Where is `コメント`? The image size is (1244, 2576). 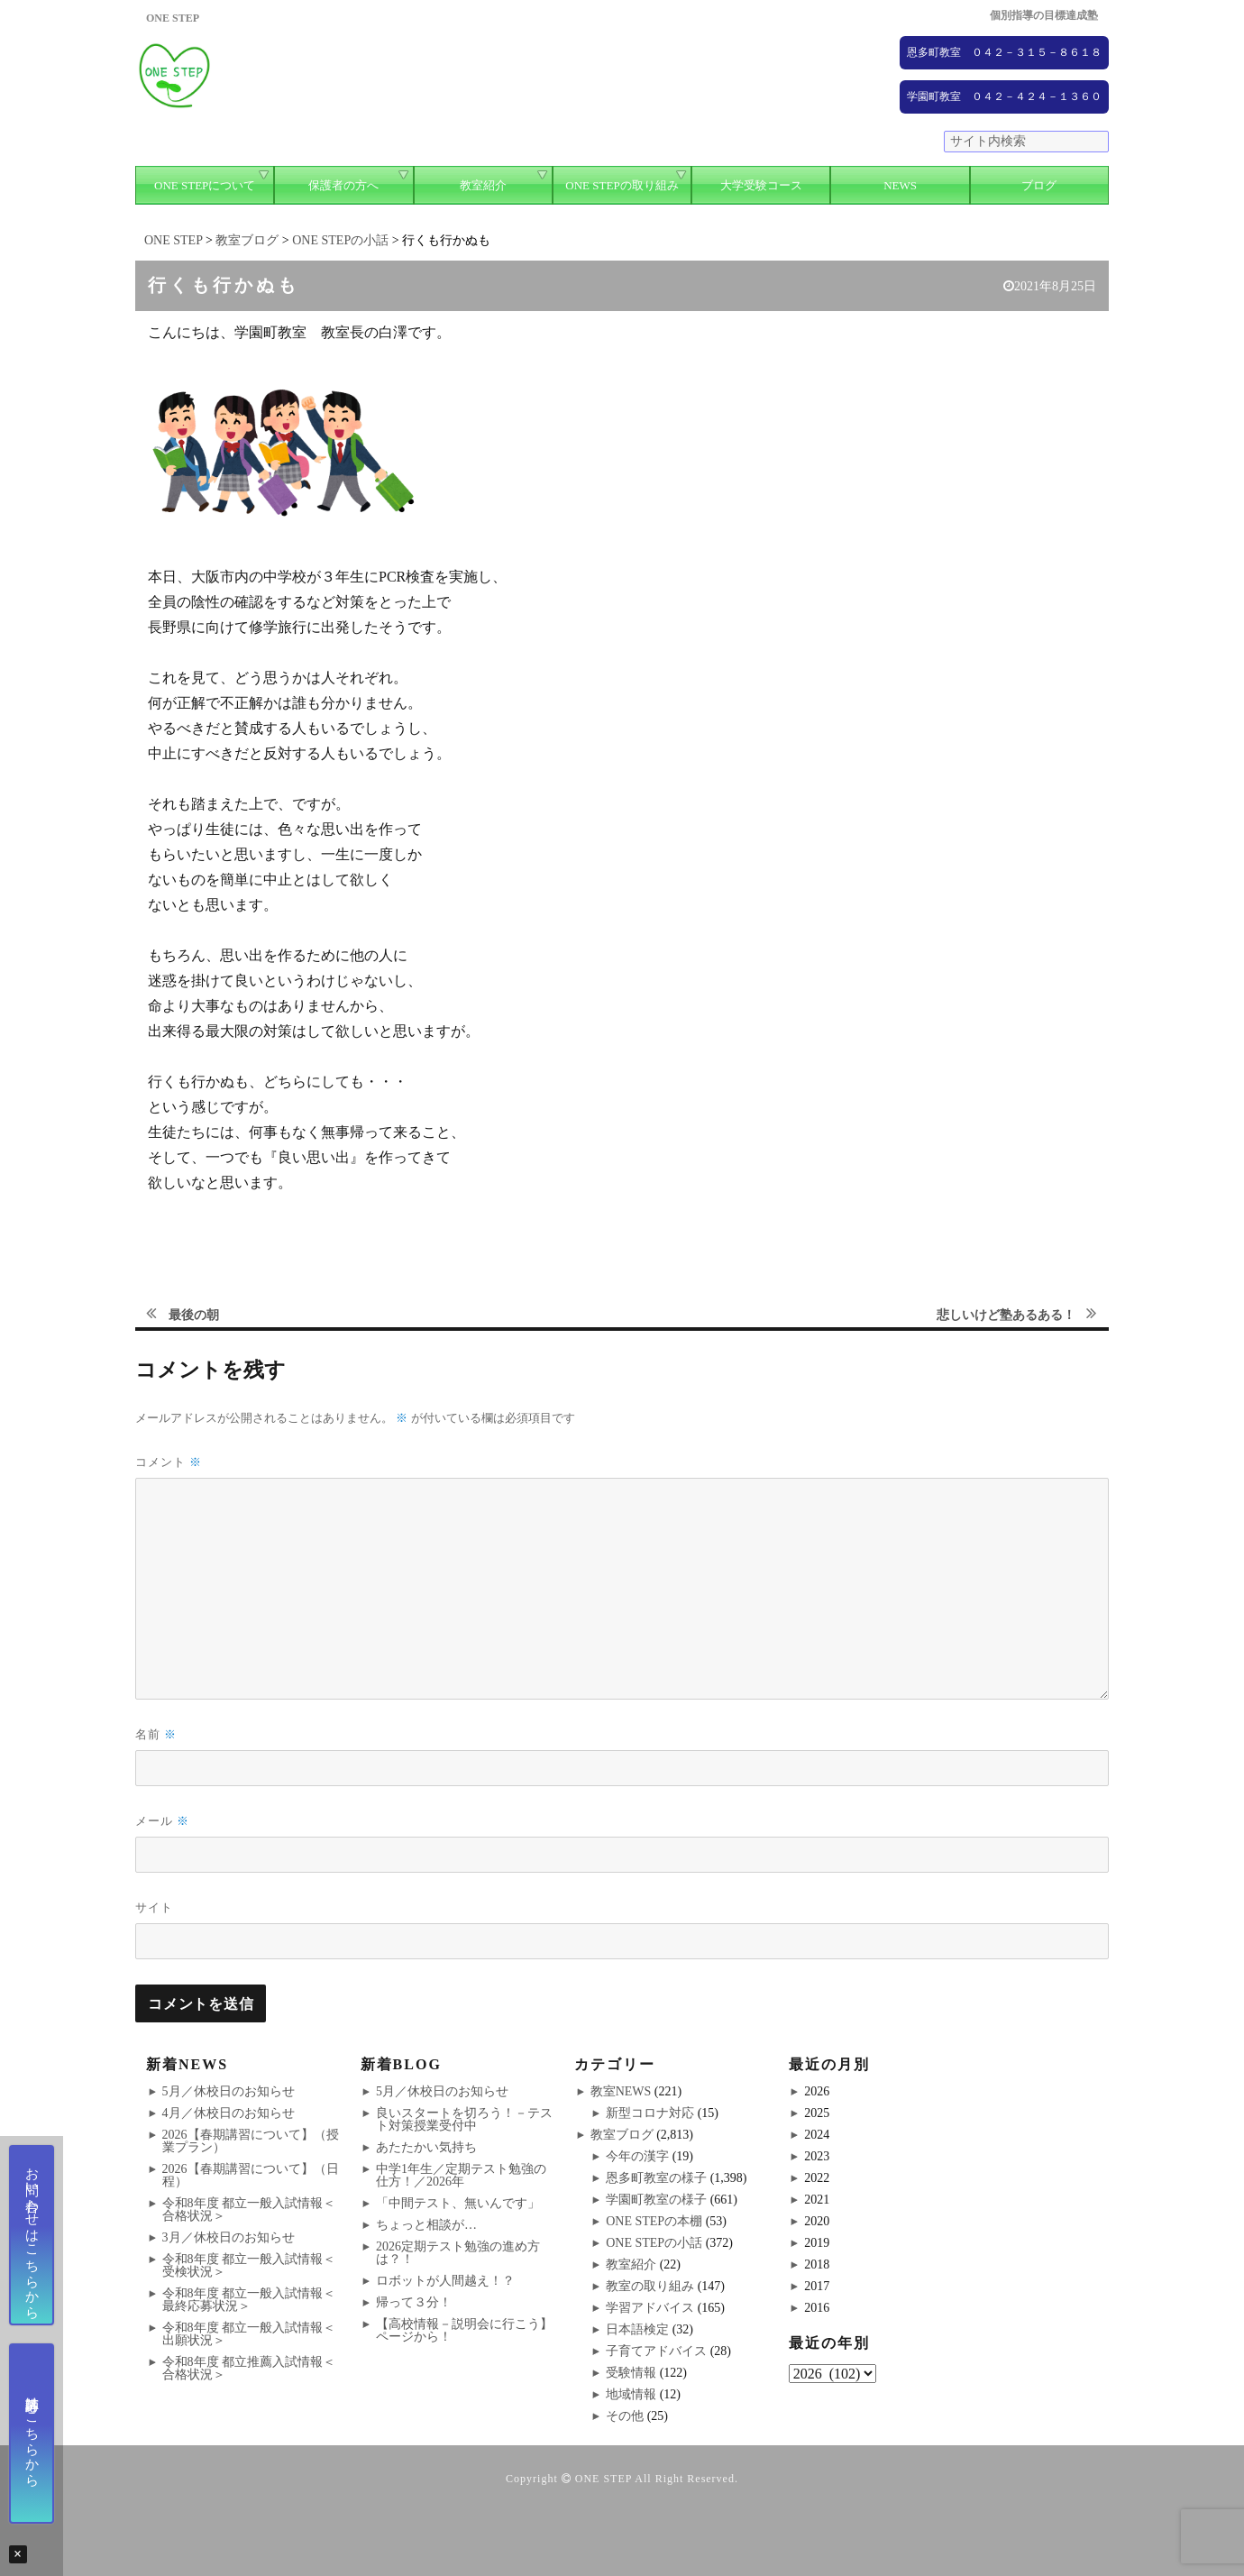 コメント is located at coordinates (168, 1462).